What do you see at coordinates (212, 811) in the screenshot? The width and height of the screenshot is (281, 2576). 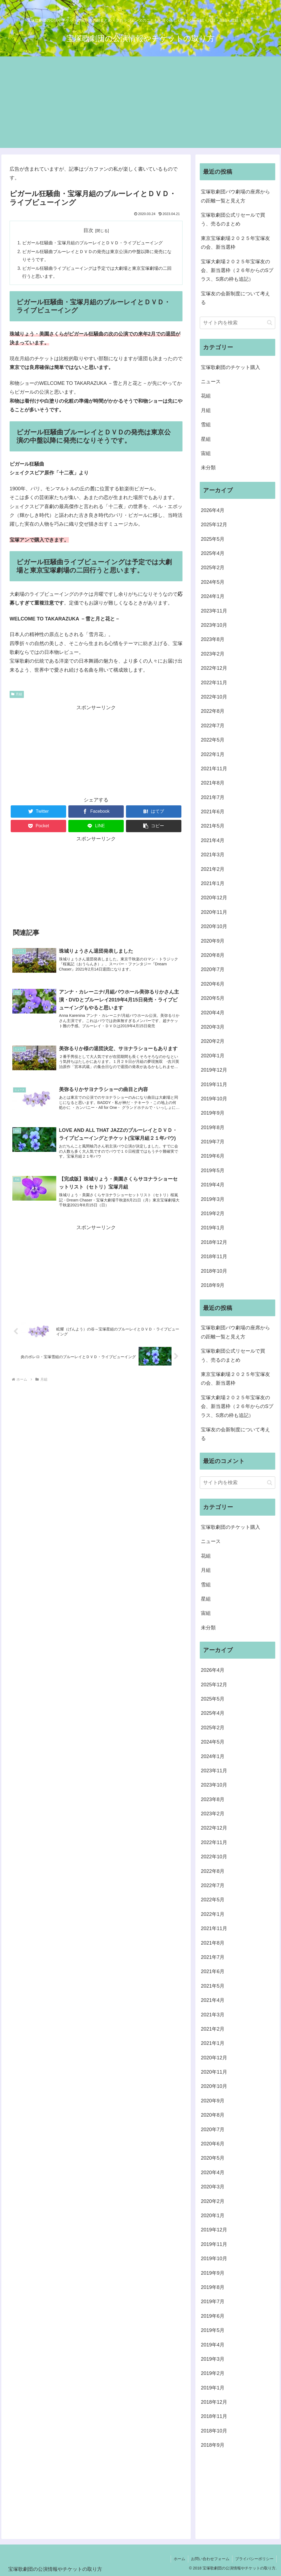 I see `2021年6月` at bounding box center [212, 811].